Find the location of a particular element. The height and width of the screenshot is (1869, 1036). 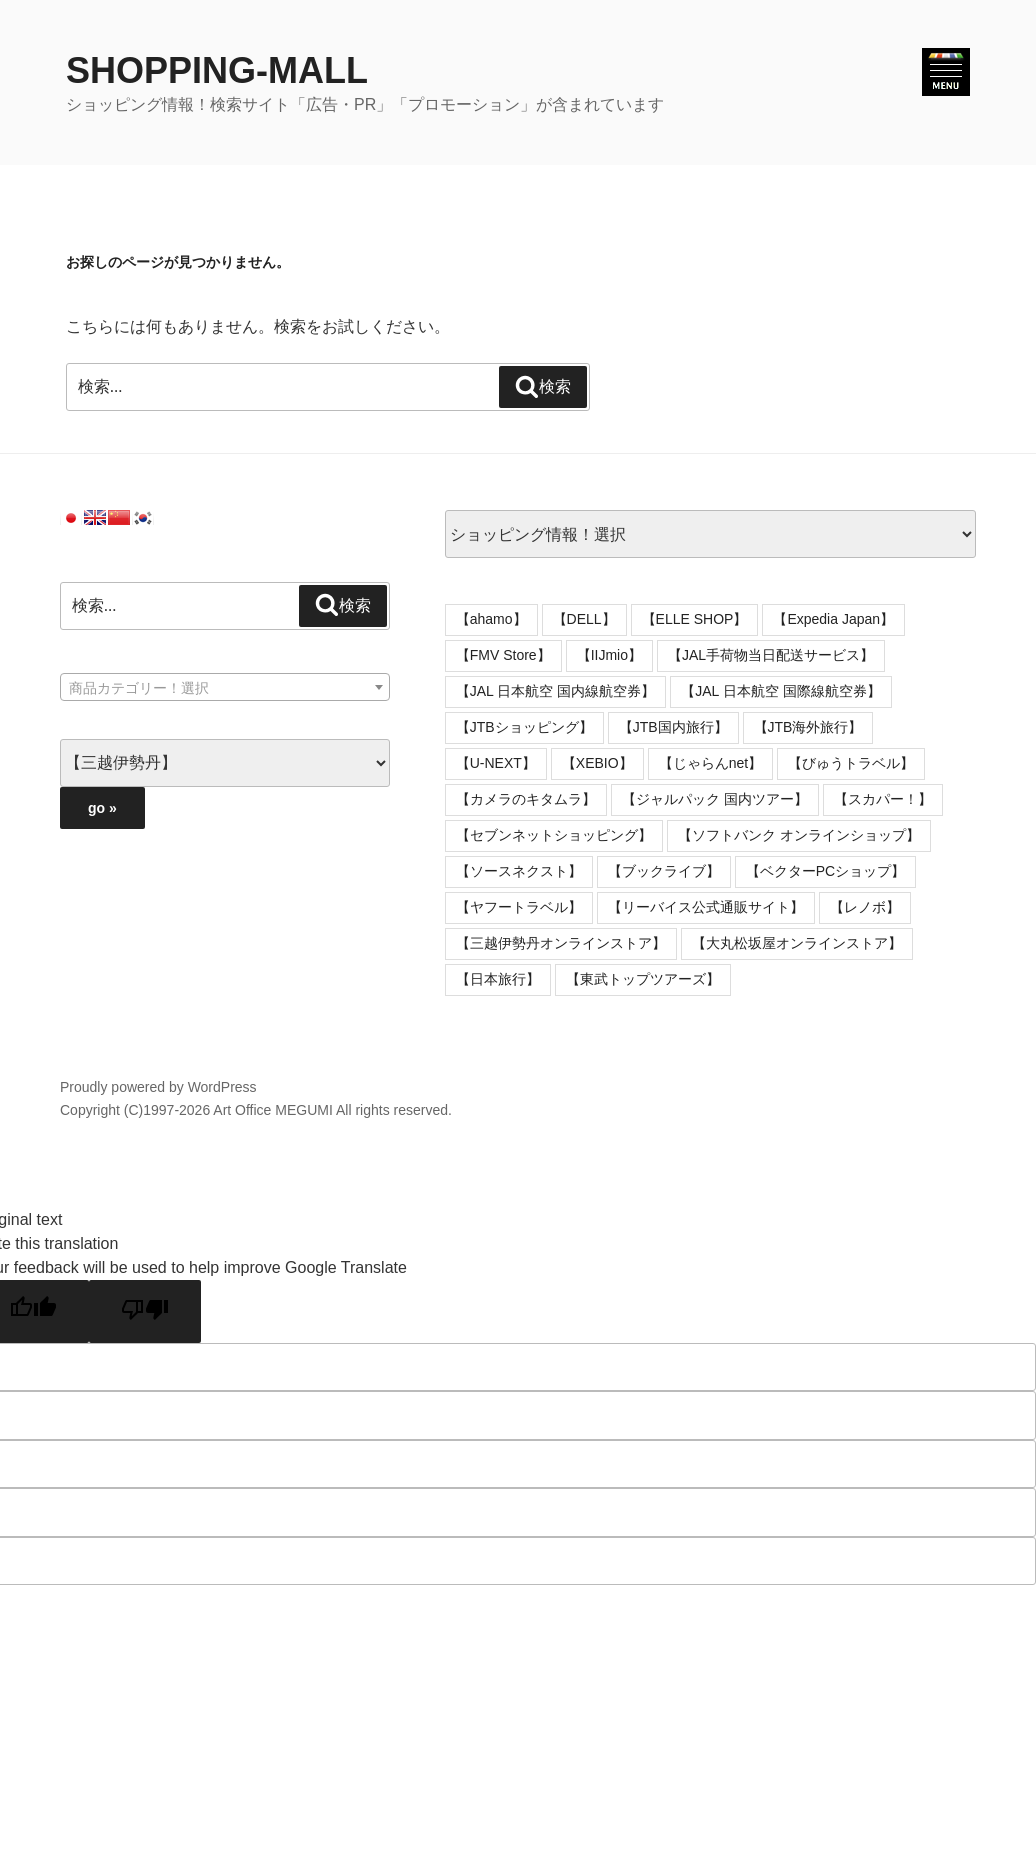

【JAL 日本航空 国内線航空券】 is located at coordinates (555, 691).